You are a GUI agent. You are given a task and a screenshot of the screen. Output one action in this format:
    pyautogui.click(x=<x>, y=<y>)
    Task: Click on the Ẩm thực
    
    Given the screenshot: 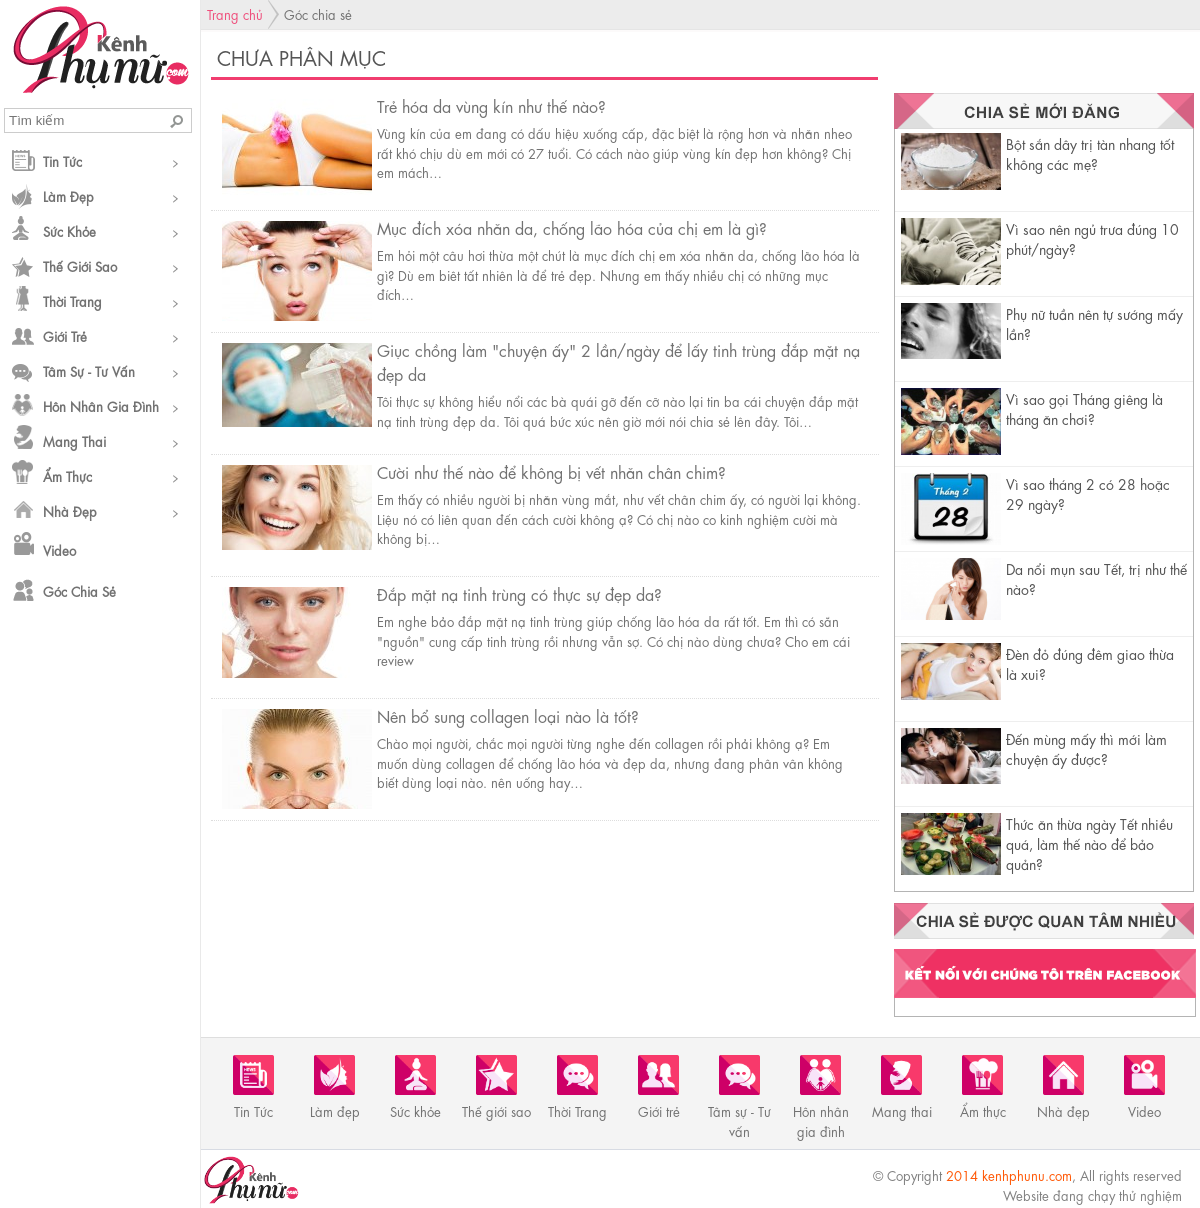 What is the action you would take?
    pyautogui.click(x=67, y=475)
    